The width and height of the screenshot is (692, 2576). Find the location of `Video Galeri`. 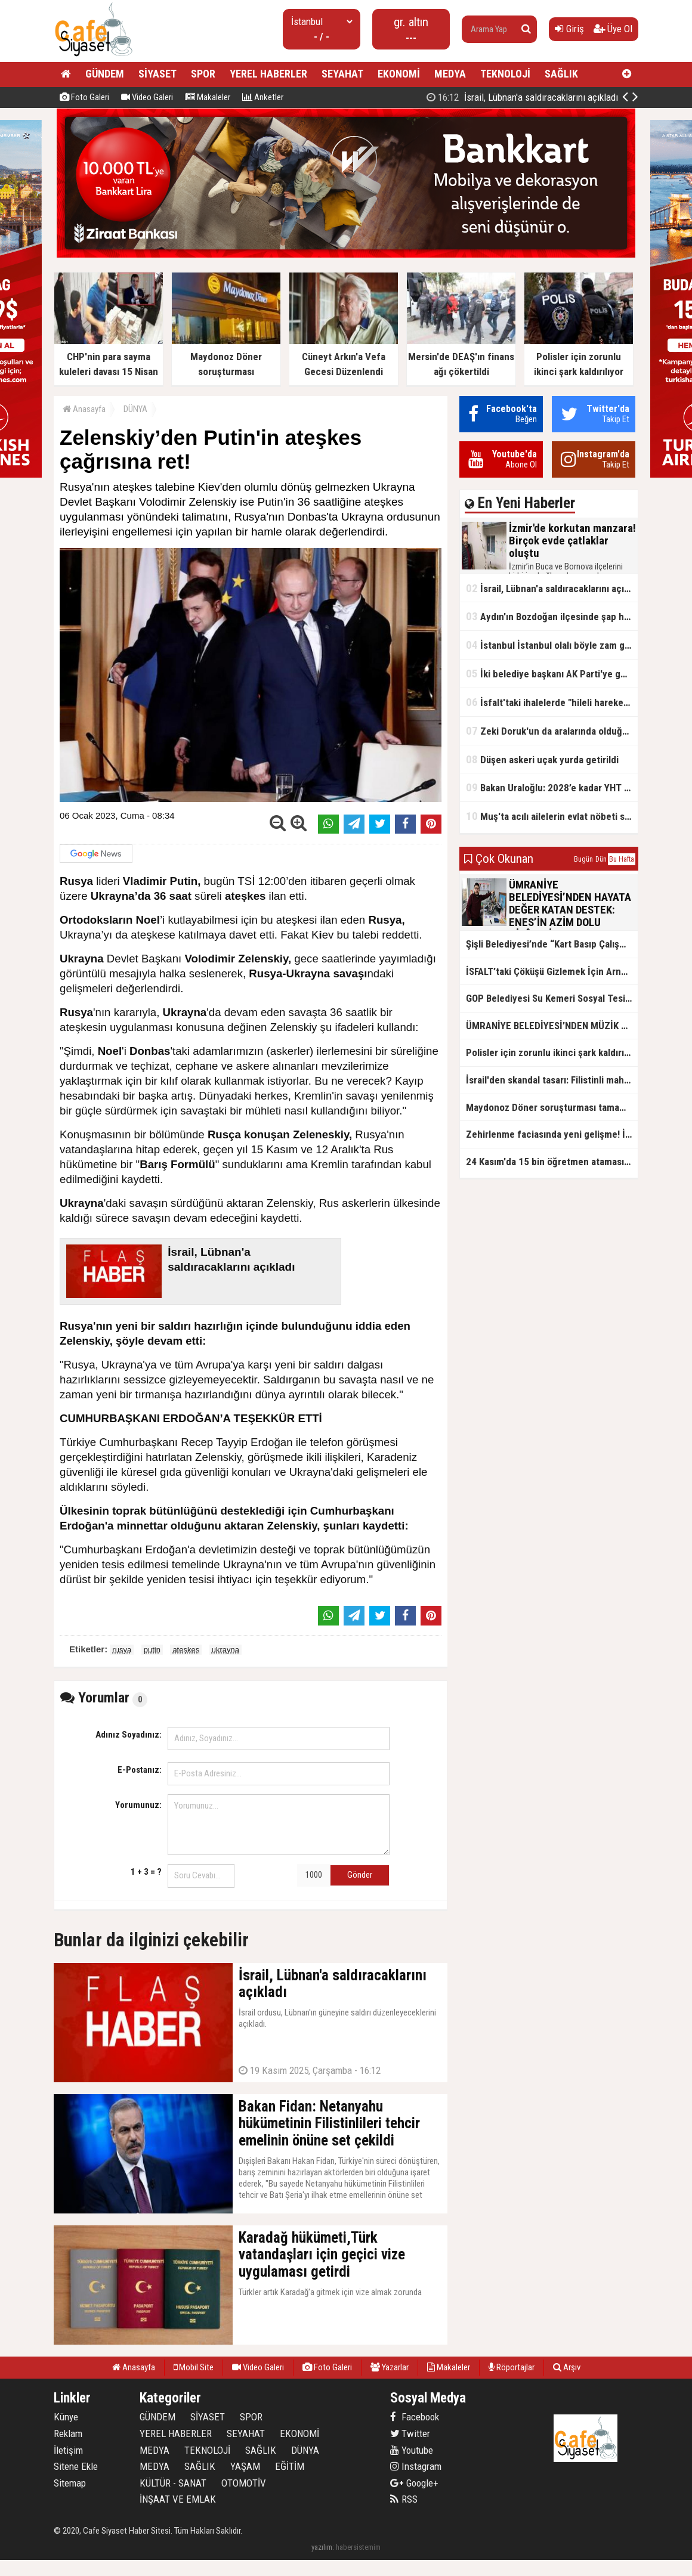

Video Galeri is located at coordinates (147, 97).